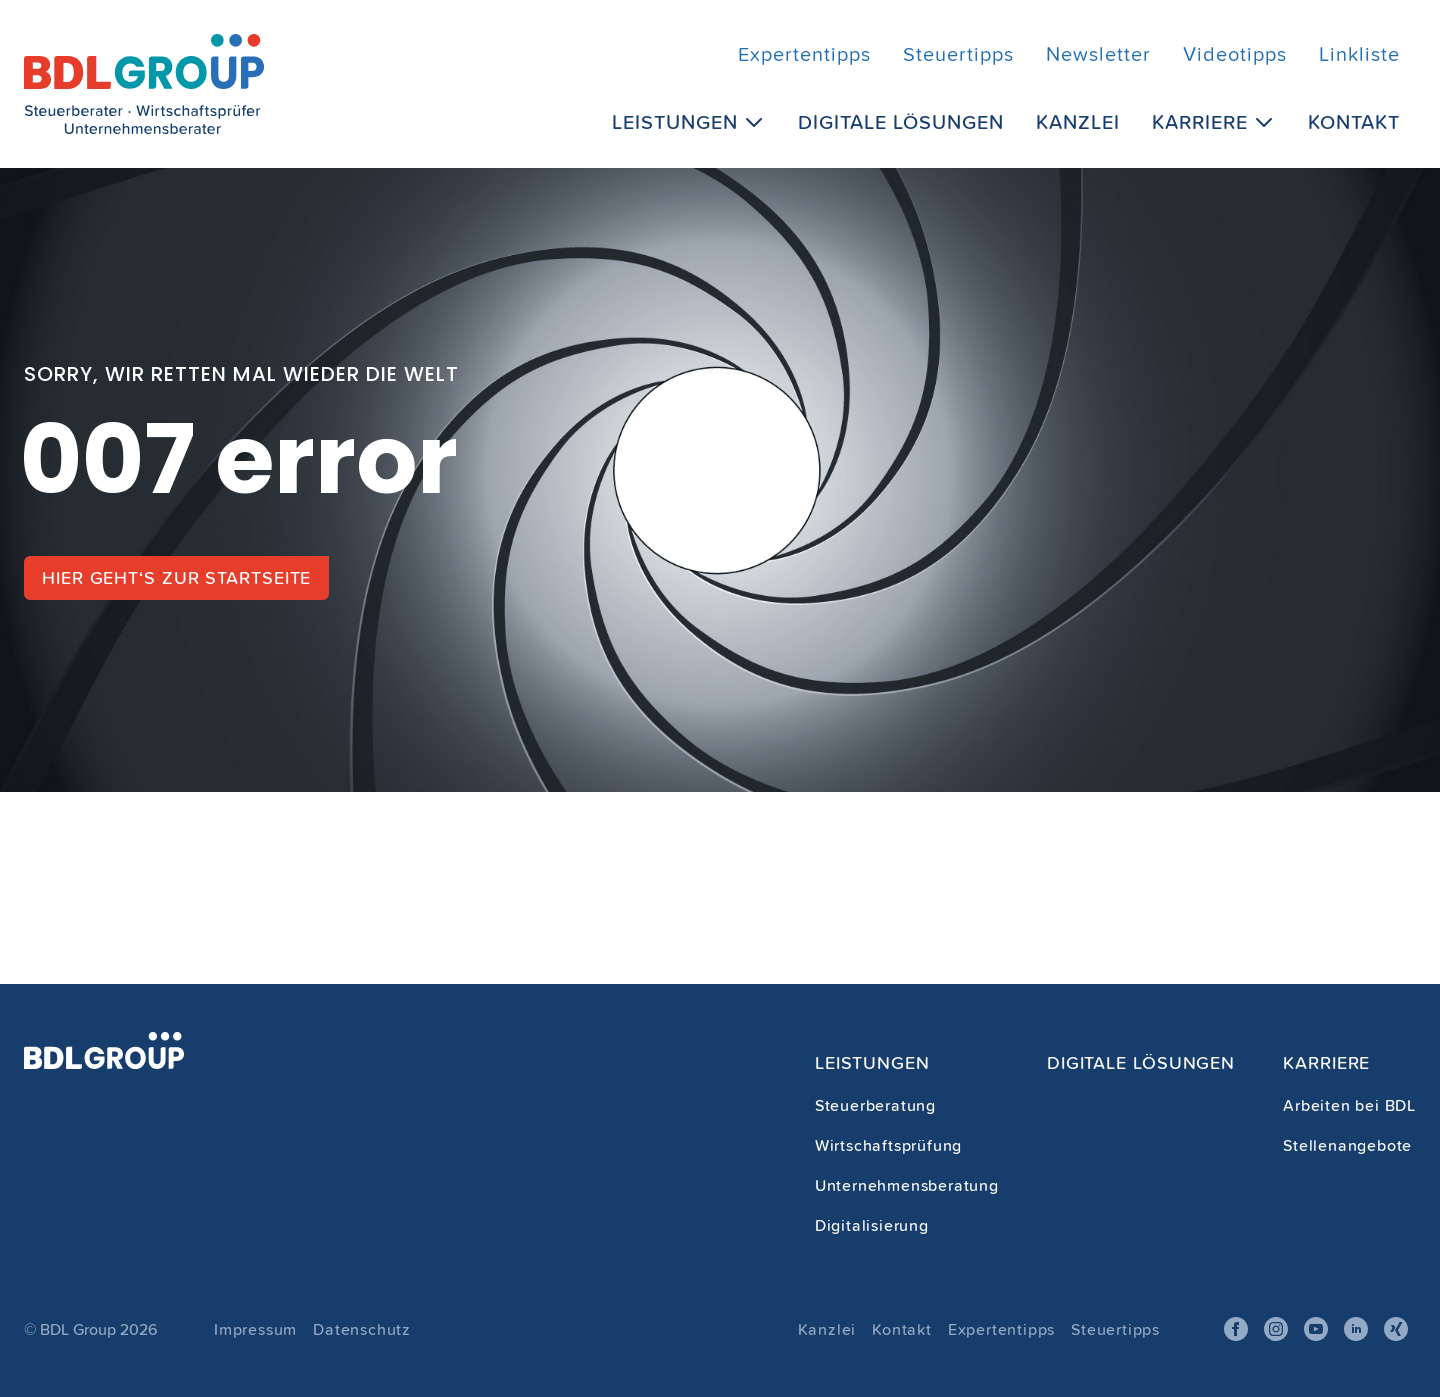  I want to click on Steuerberatung, so click(875, 1105).